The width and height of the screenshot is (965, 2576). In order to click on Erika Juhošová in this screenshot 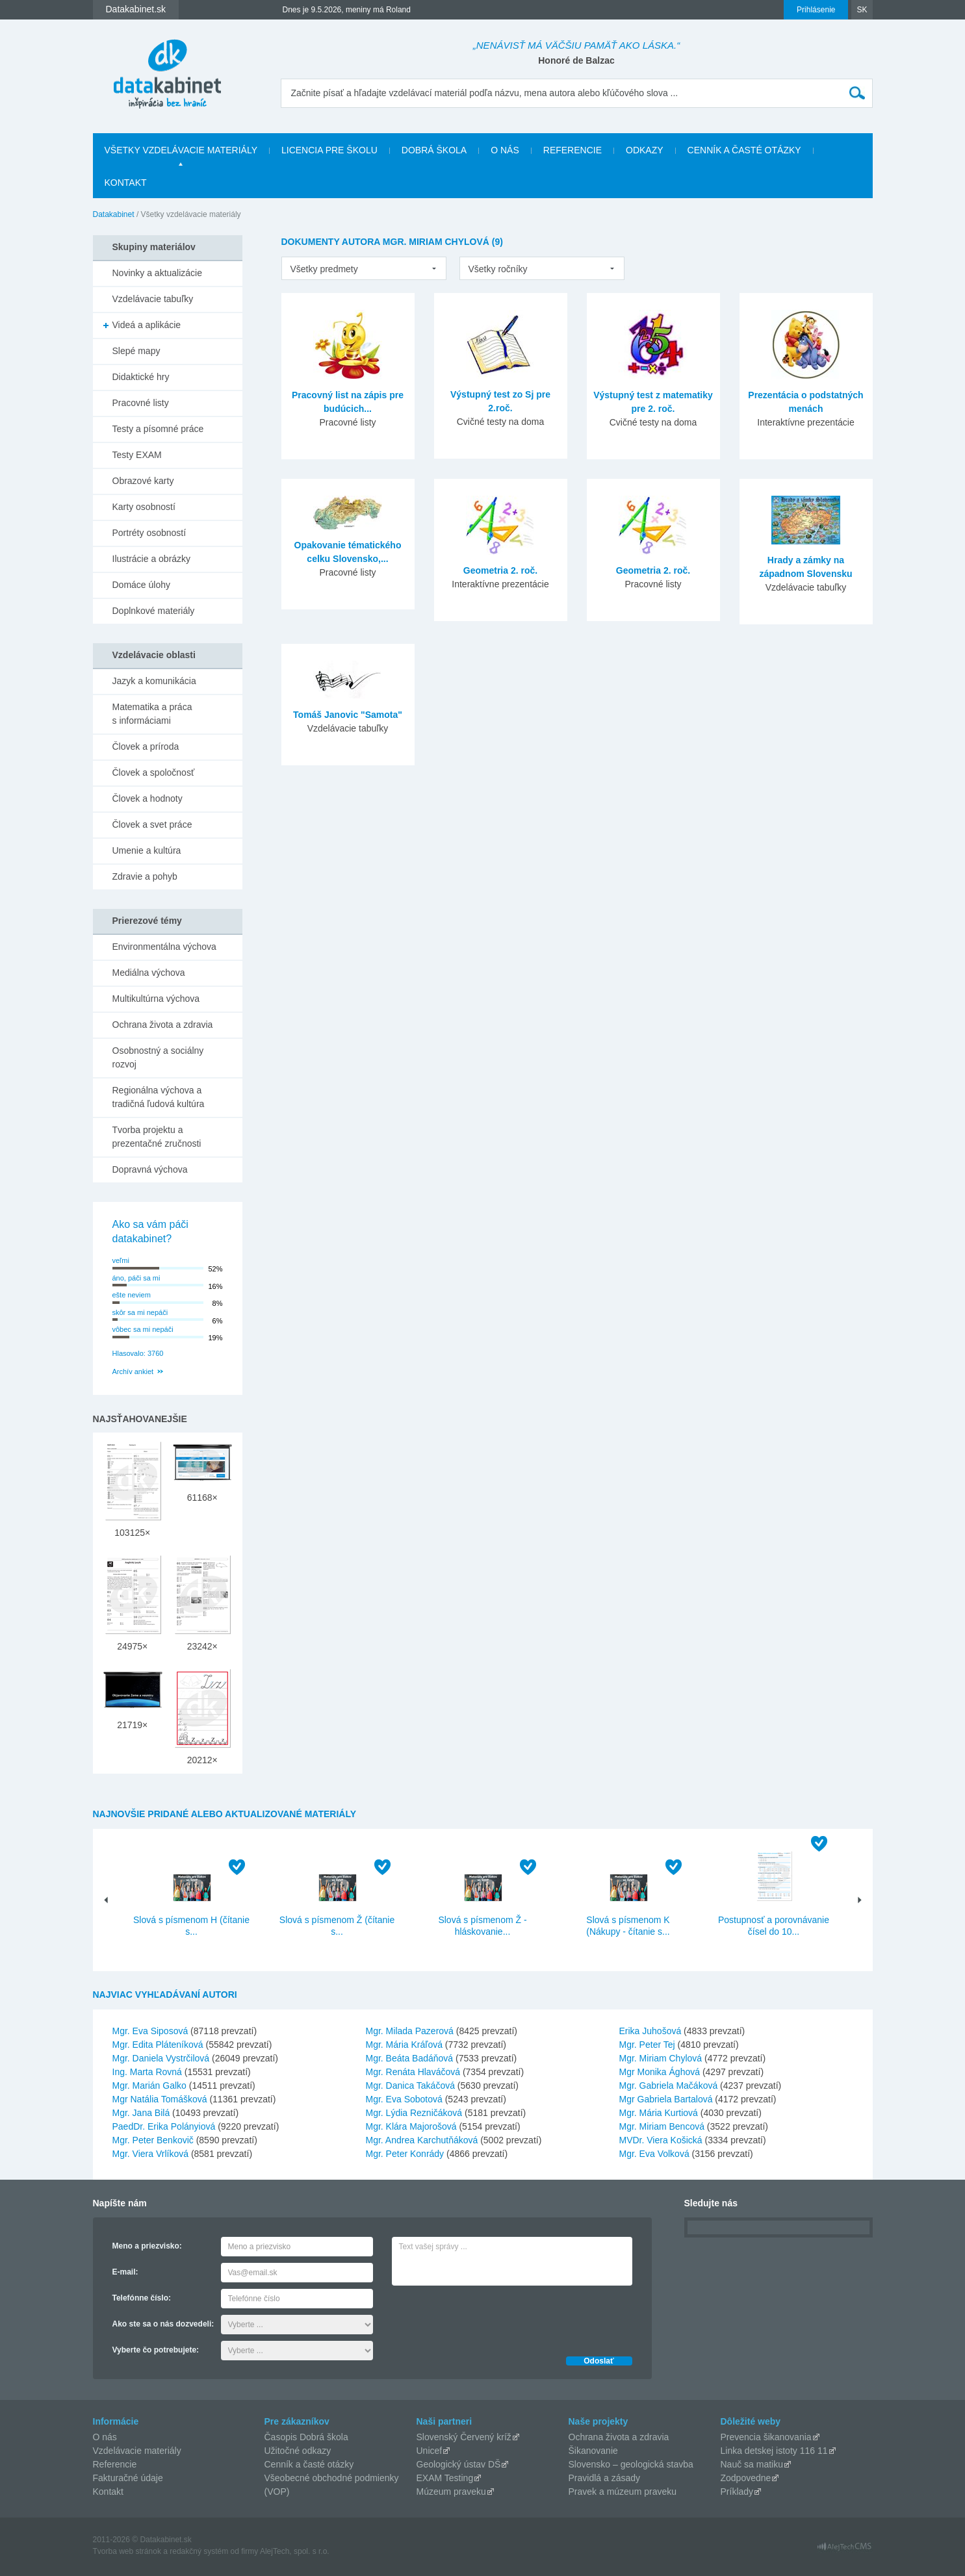, I will do `click(650, 2031)`.